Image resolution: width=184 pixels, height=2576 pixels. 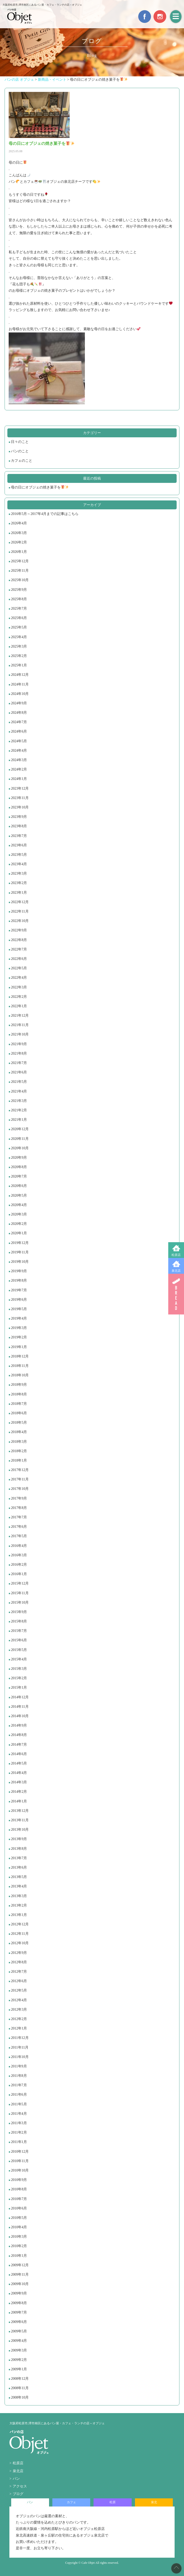 I want to click on 2015年10月, so click(x=20, y=1602).